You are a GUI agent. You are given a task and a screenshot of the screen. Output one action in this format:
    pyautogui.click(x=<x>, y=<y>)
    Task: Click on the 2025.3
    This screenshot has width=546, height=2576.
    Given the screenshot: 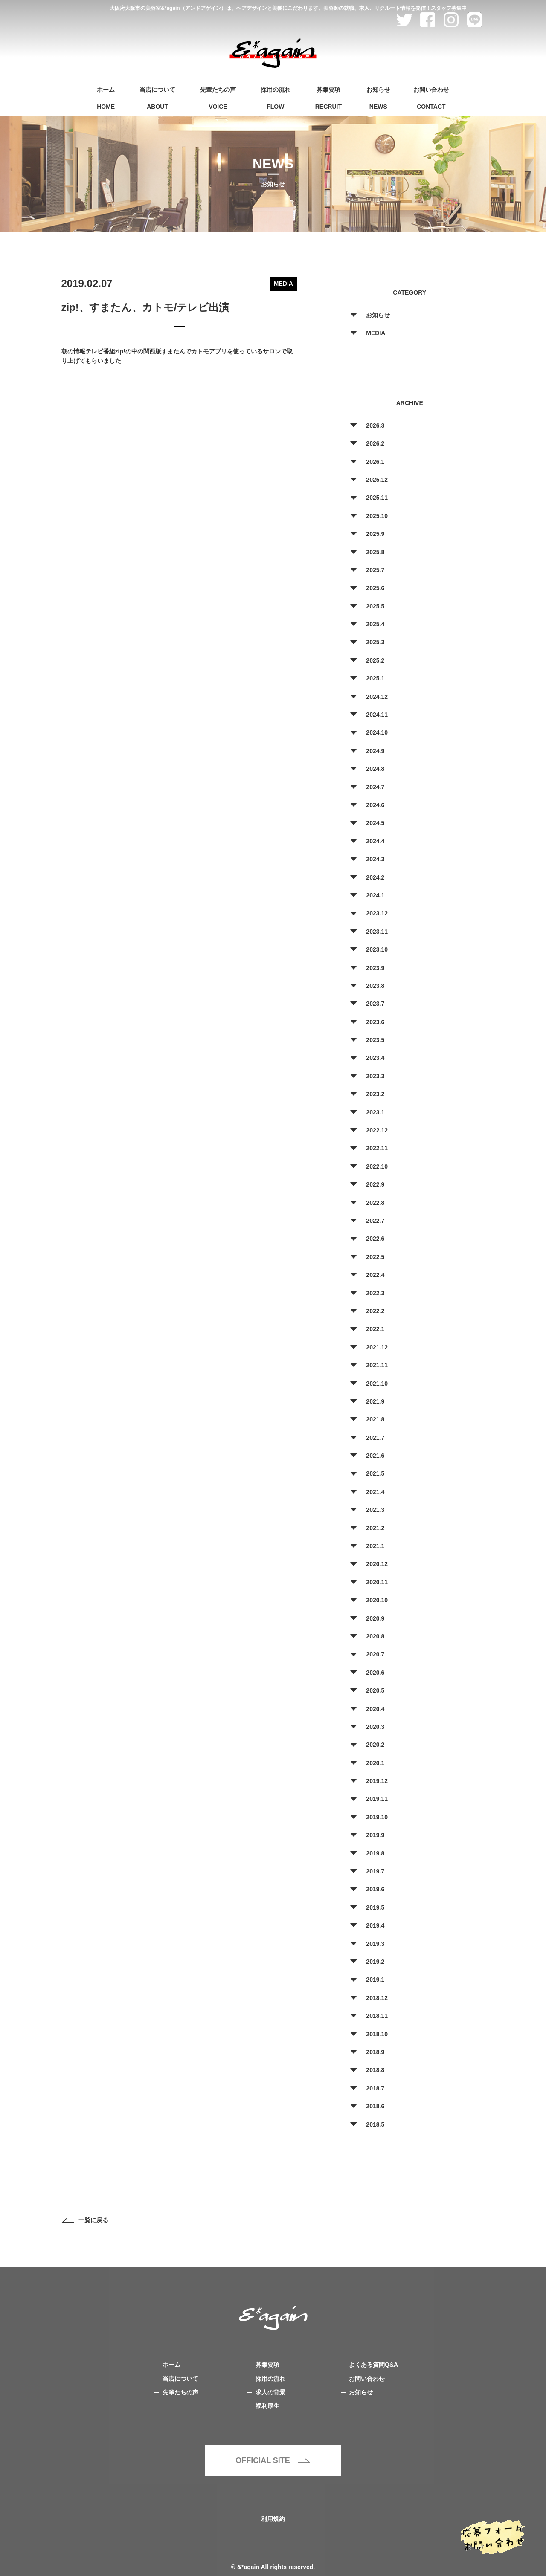 What is the action you would take?
    pyautogui.click(x=375, y=642)
    